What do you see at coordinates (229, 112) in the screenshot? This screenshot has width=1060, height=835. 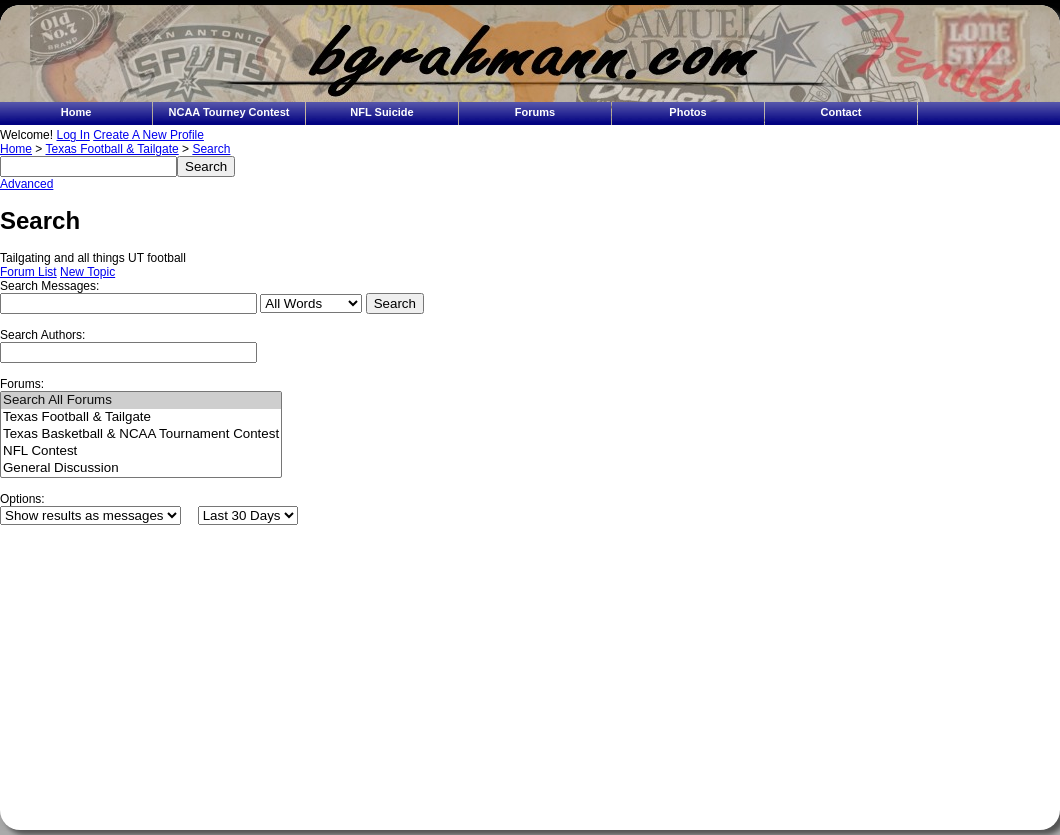 I see `NCAA Tourney Contest` at bounding box center [229, 112].